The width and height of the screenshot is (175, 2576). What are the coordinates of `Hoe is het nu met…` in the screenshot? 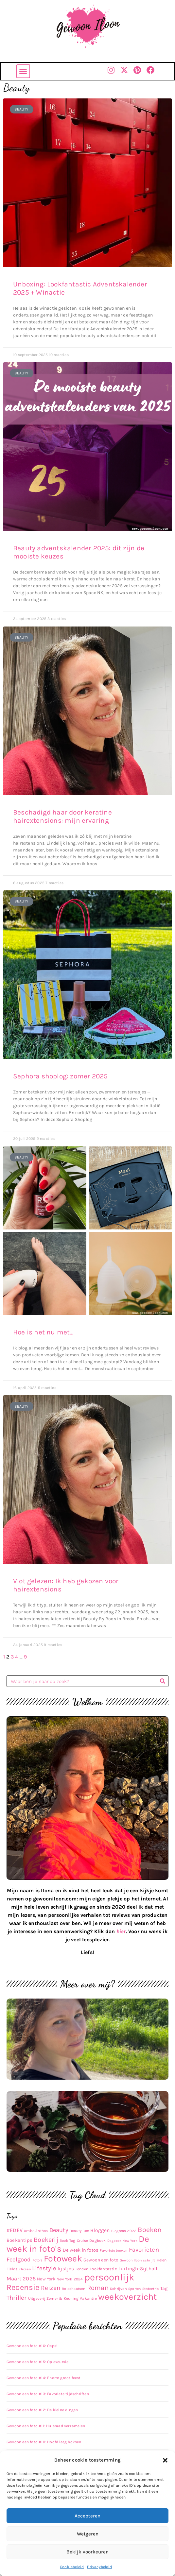 It's located at (43, 1332).